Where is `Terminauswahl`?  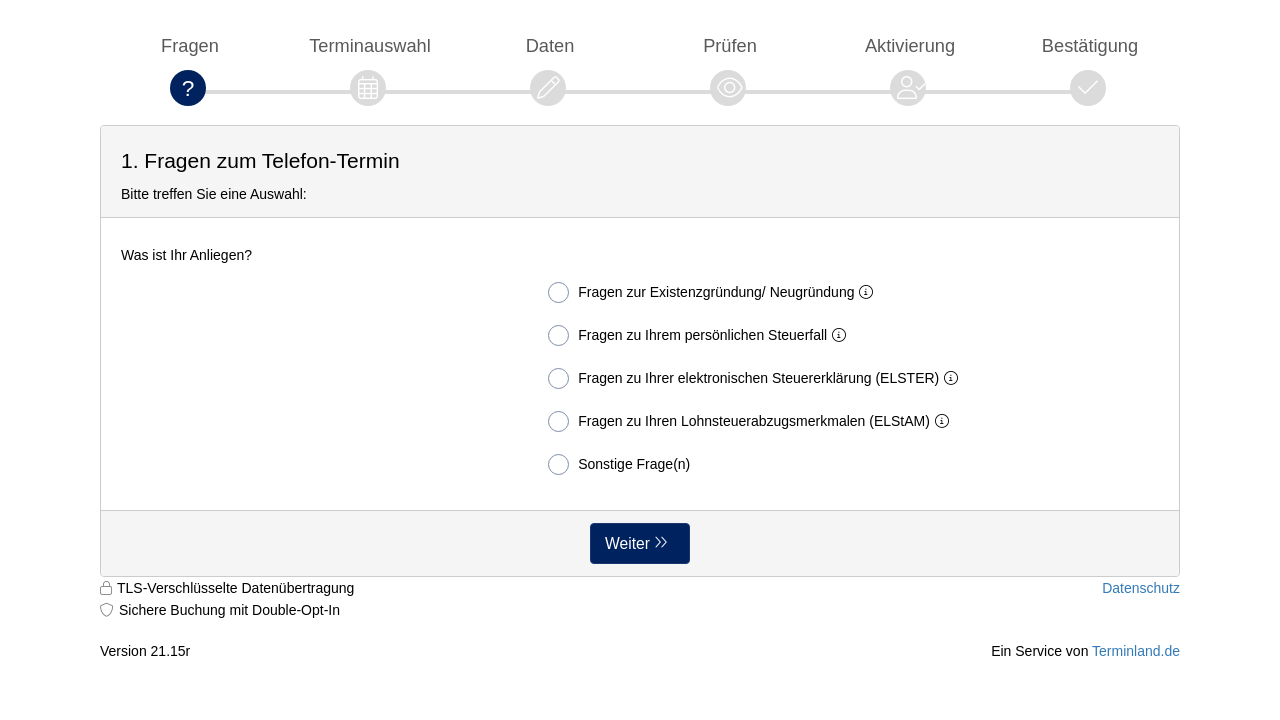
Terminauswahl is located at coordinates (370, 45).